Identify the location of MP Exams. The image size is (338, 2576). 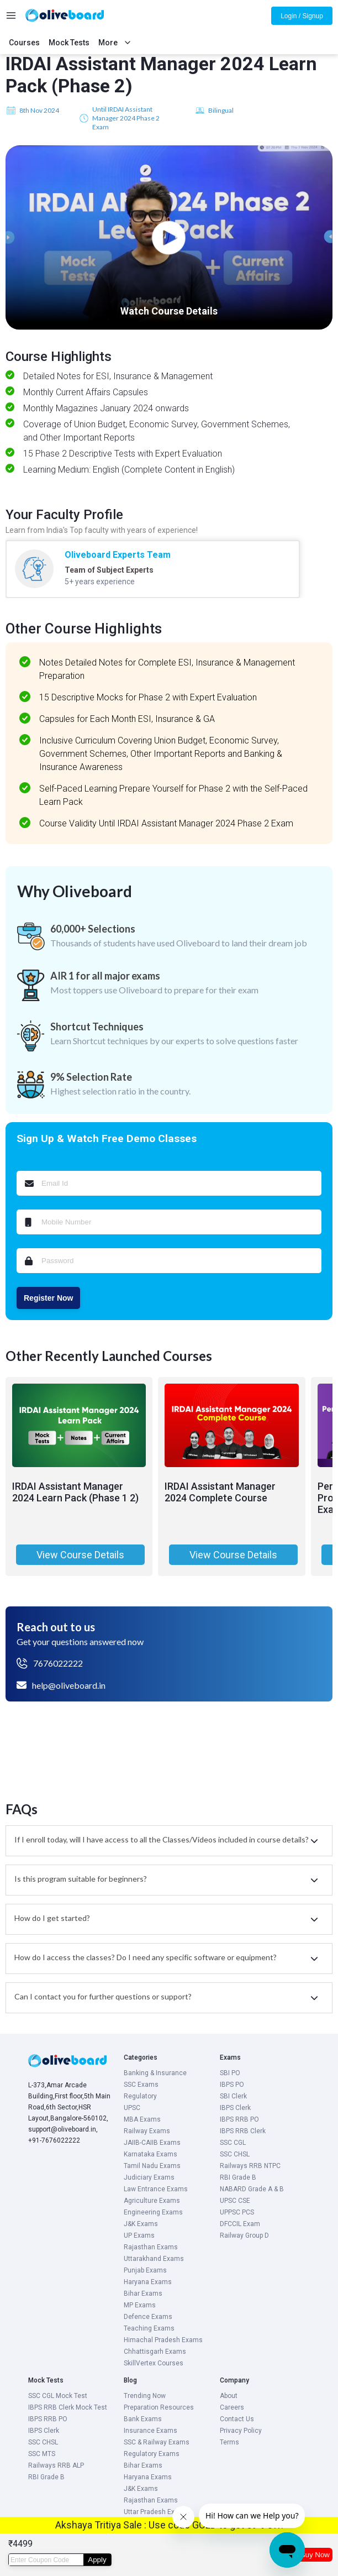
(140, 2305).